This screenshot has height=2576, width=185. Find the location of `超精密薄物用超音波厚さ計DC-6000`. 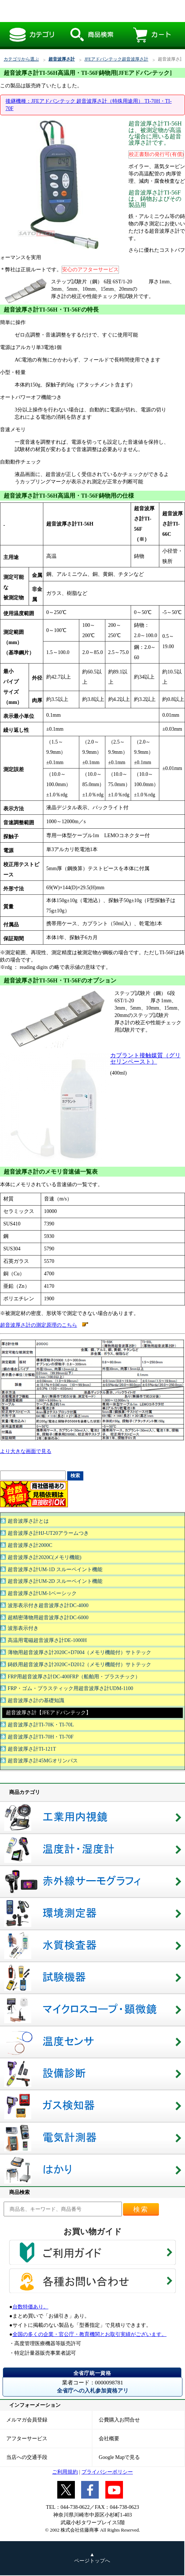

超精密薄物用超音波厚さ計DC-6000 is located at coordinates (48, 1617).